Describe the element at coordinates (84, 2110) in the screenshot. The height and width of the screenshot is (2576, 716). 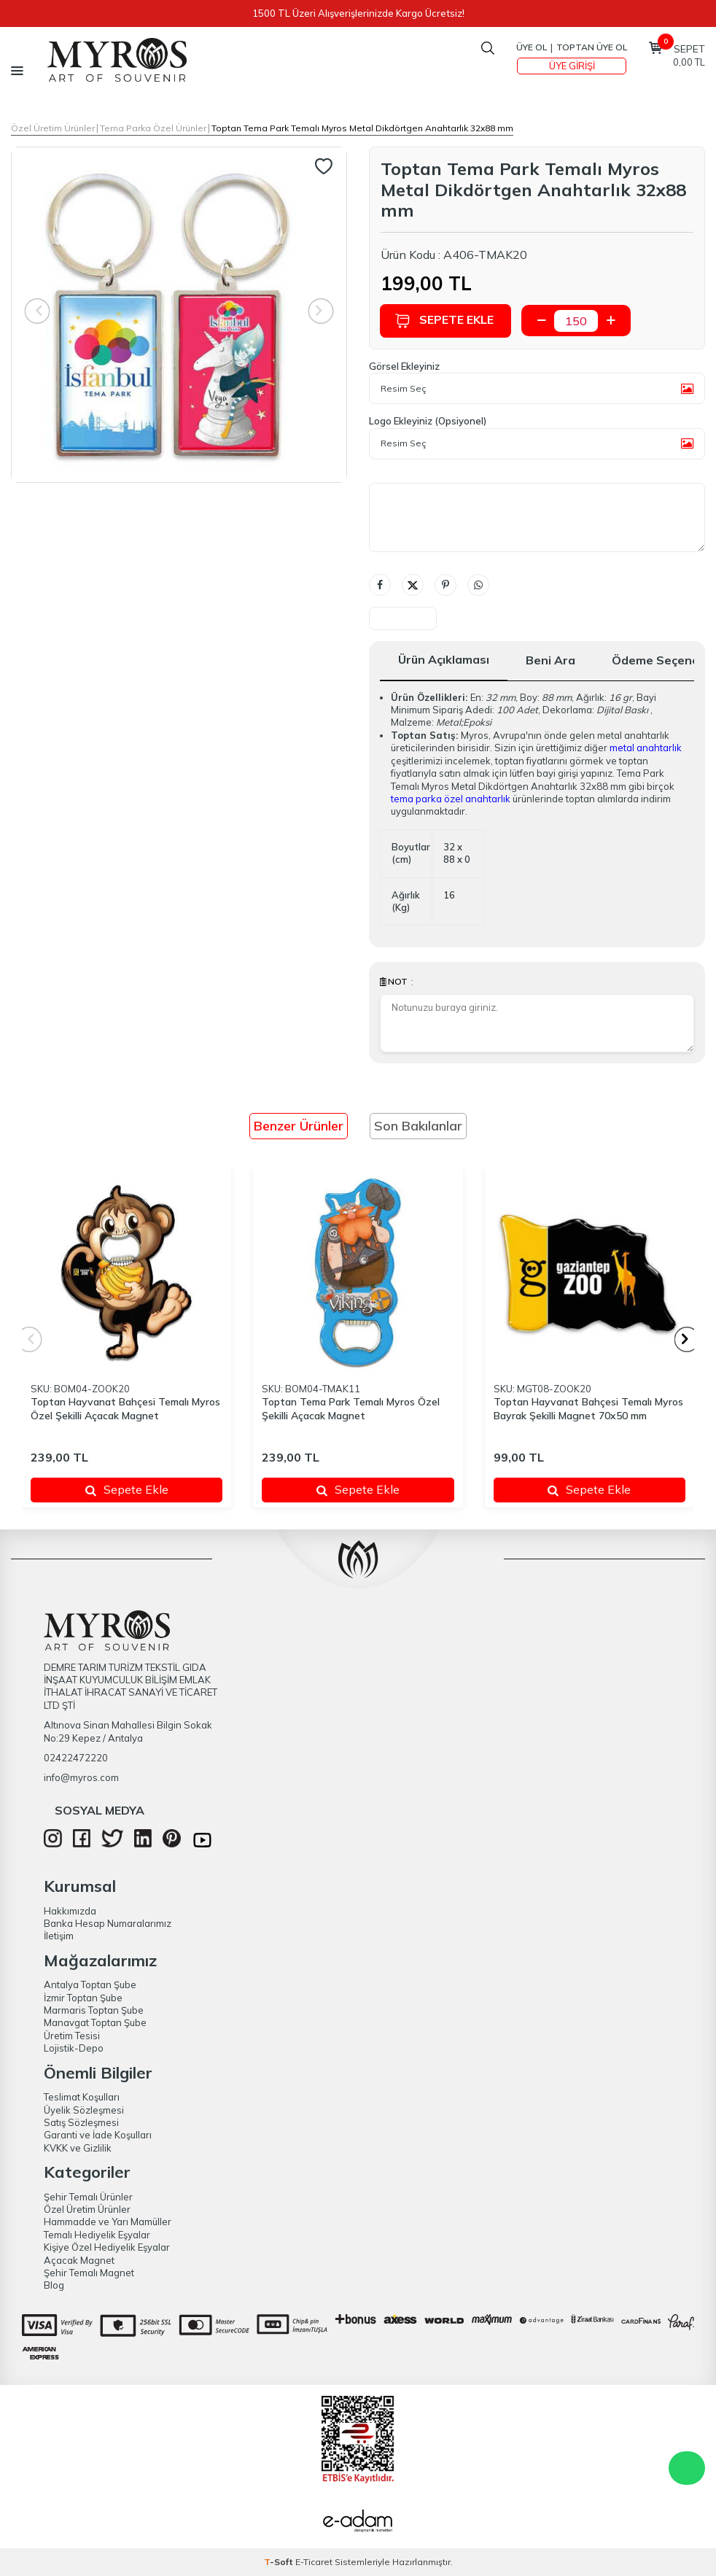
I see `Üyelik Sözleşmesi` at that location.